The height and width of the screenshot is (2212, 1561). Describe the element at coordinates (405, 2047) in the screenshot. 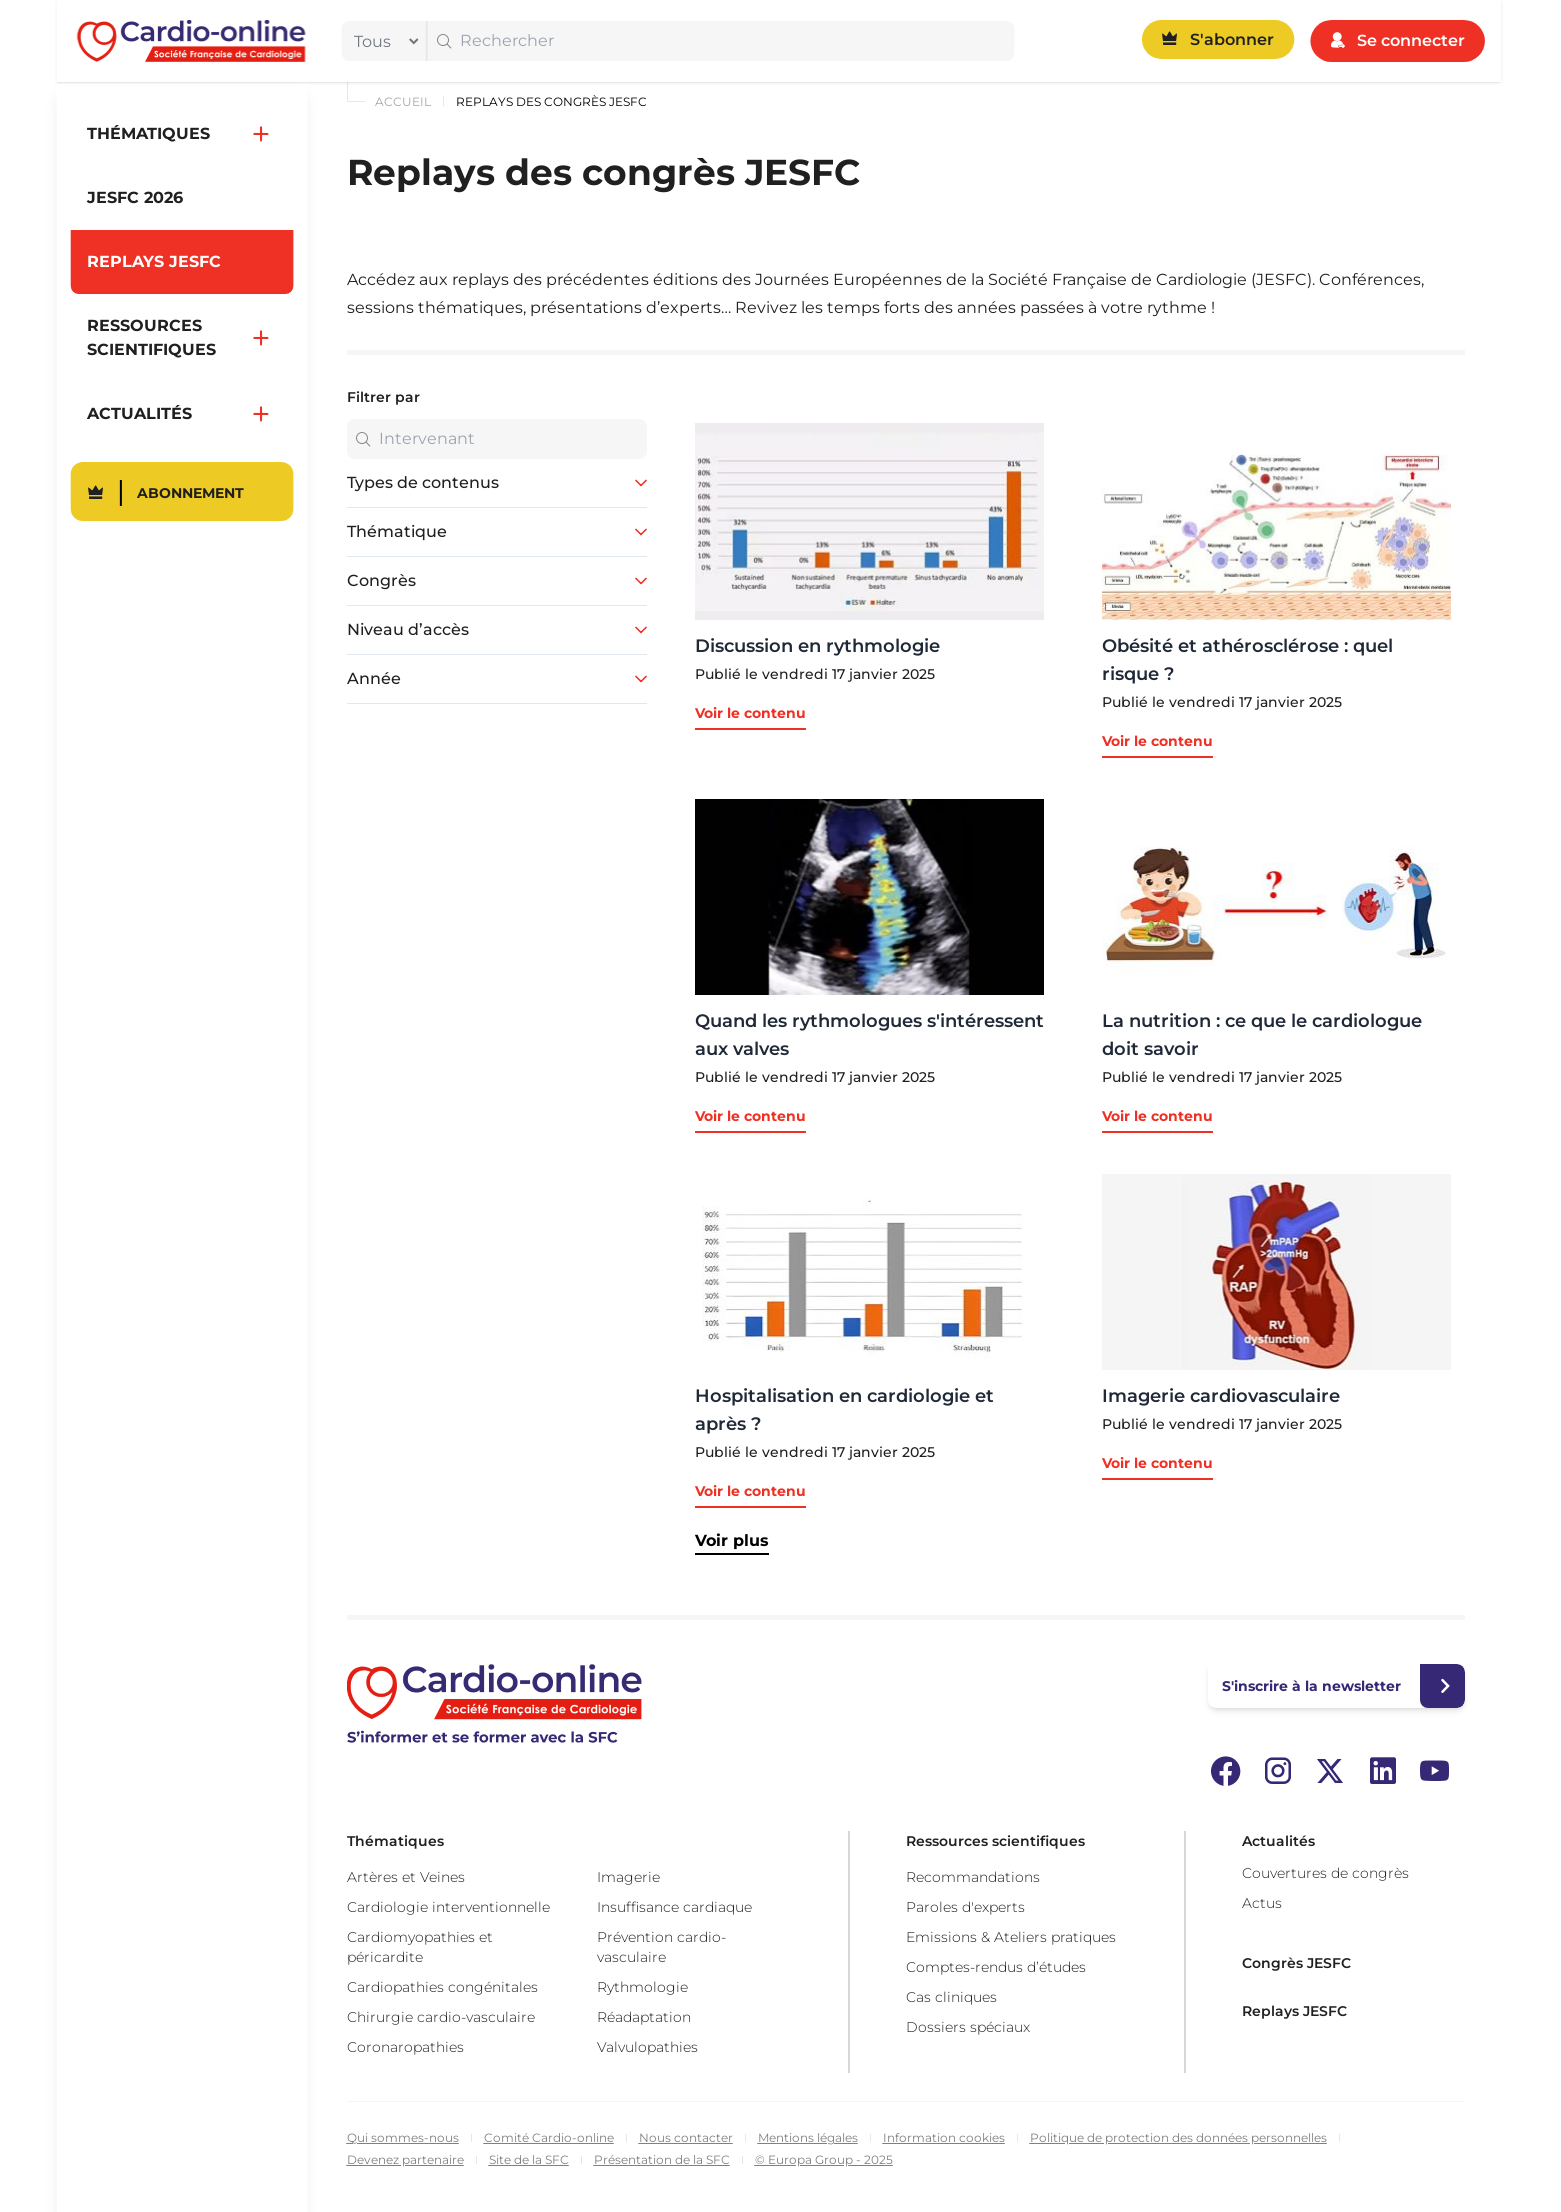

I see `Coronaropathies` at that location.